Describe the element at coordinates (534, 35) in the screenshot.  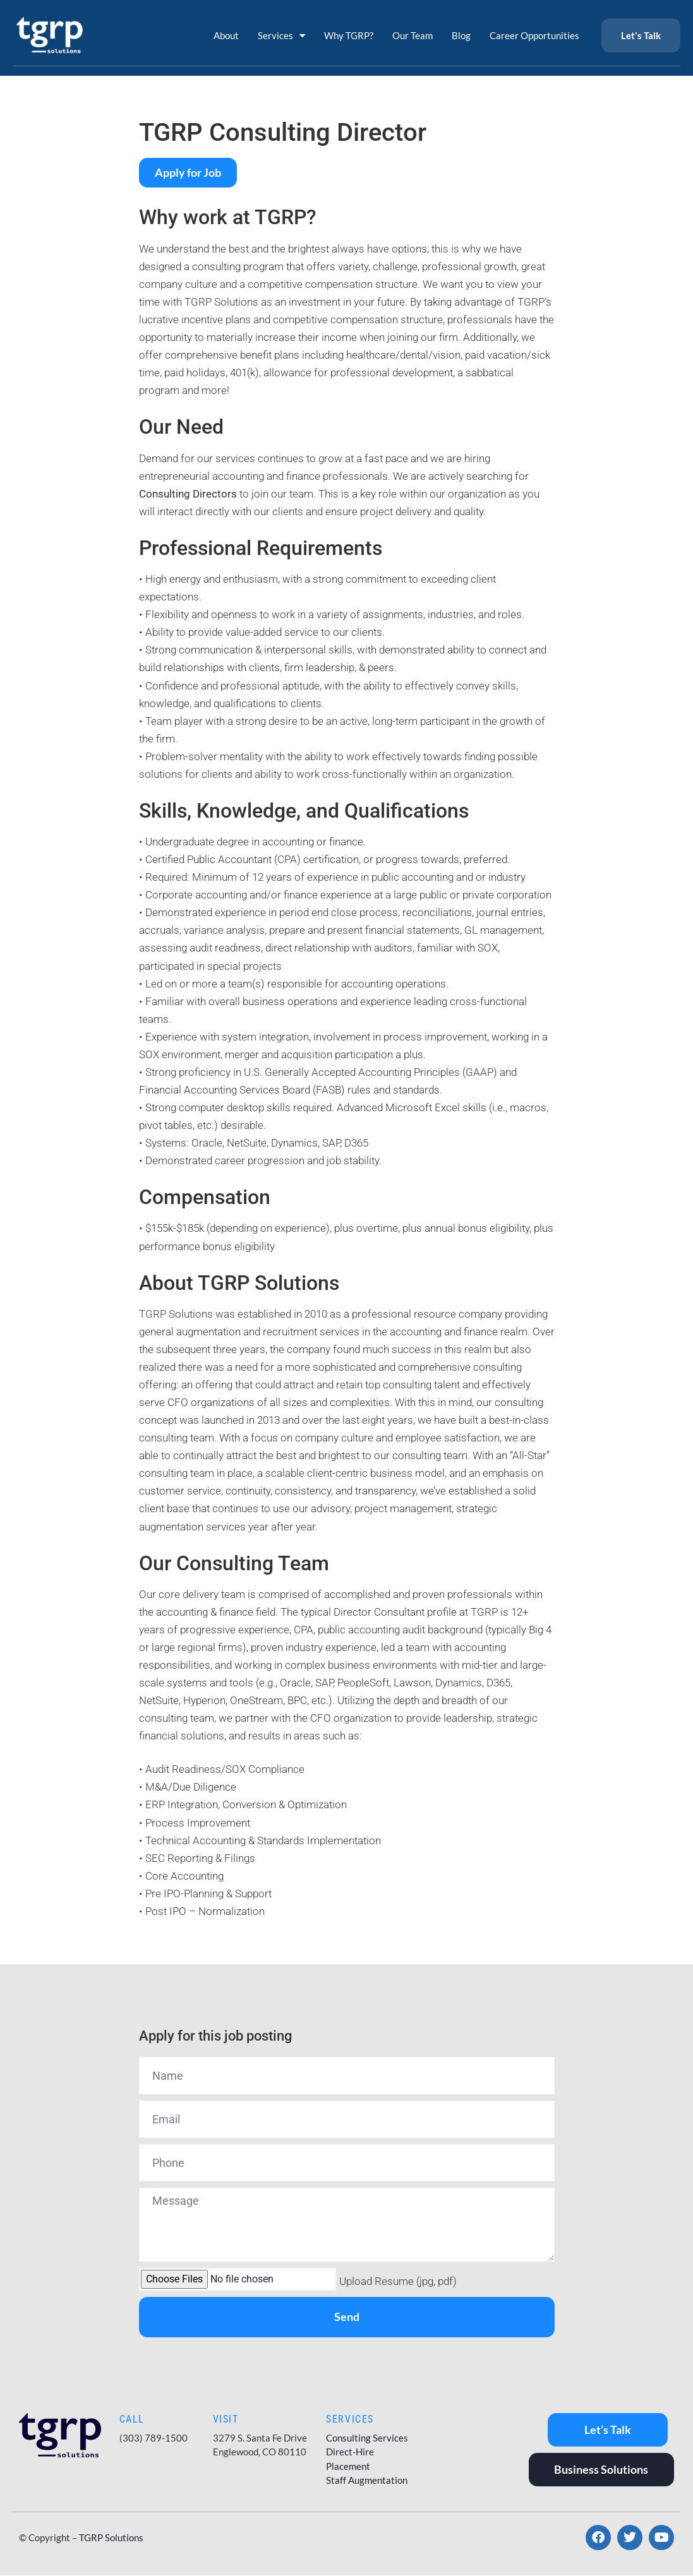
I see `Career Opportunities` at that location.